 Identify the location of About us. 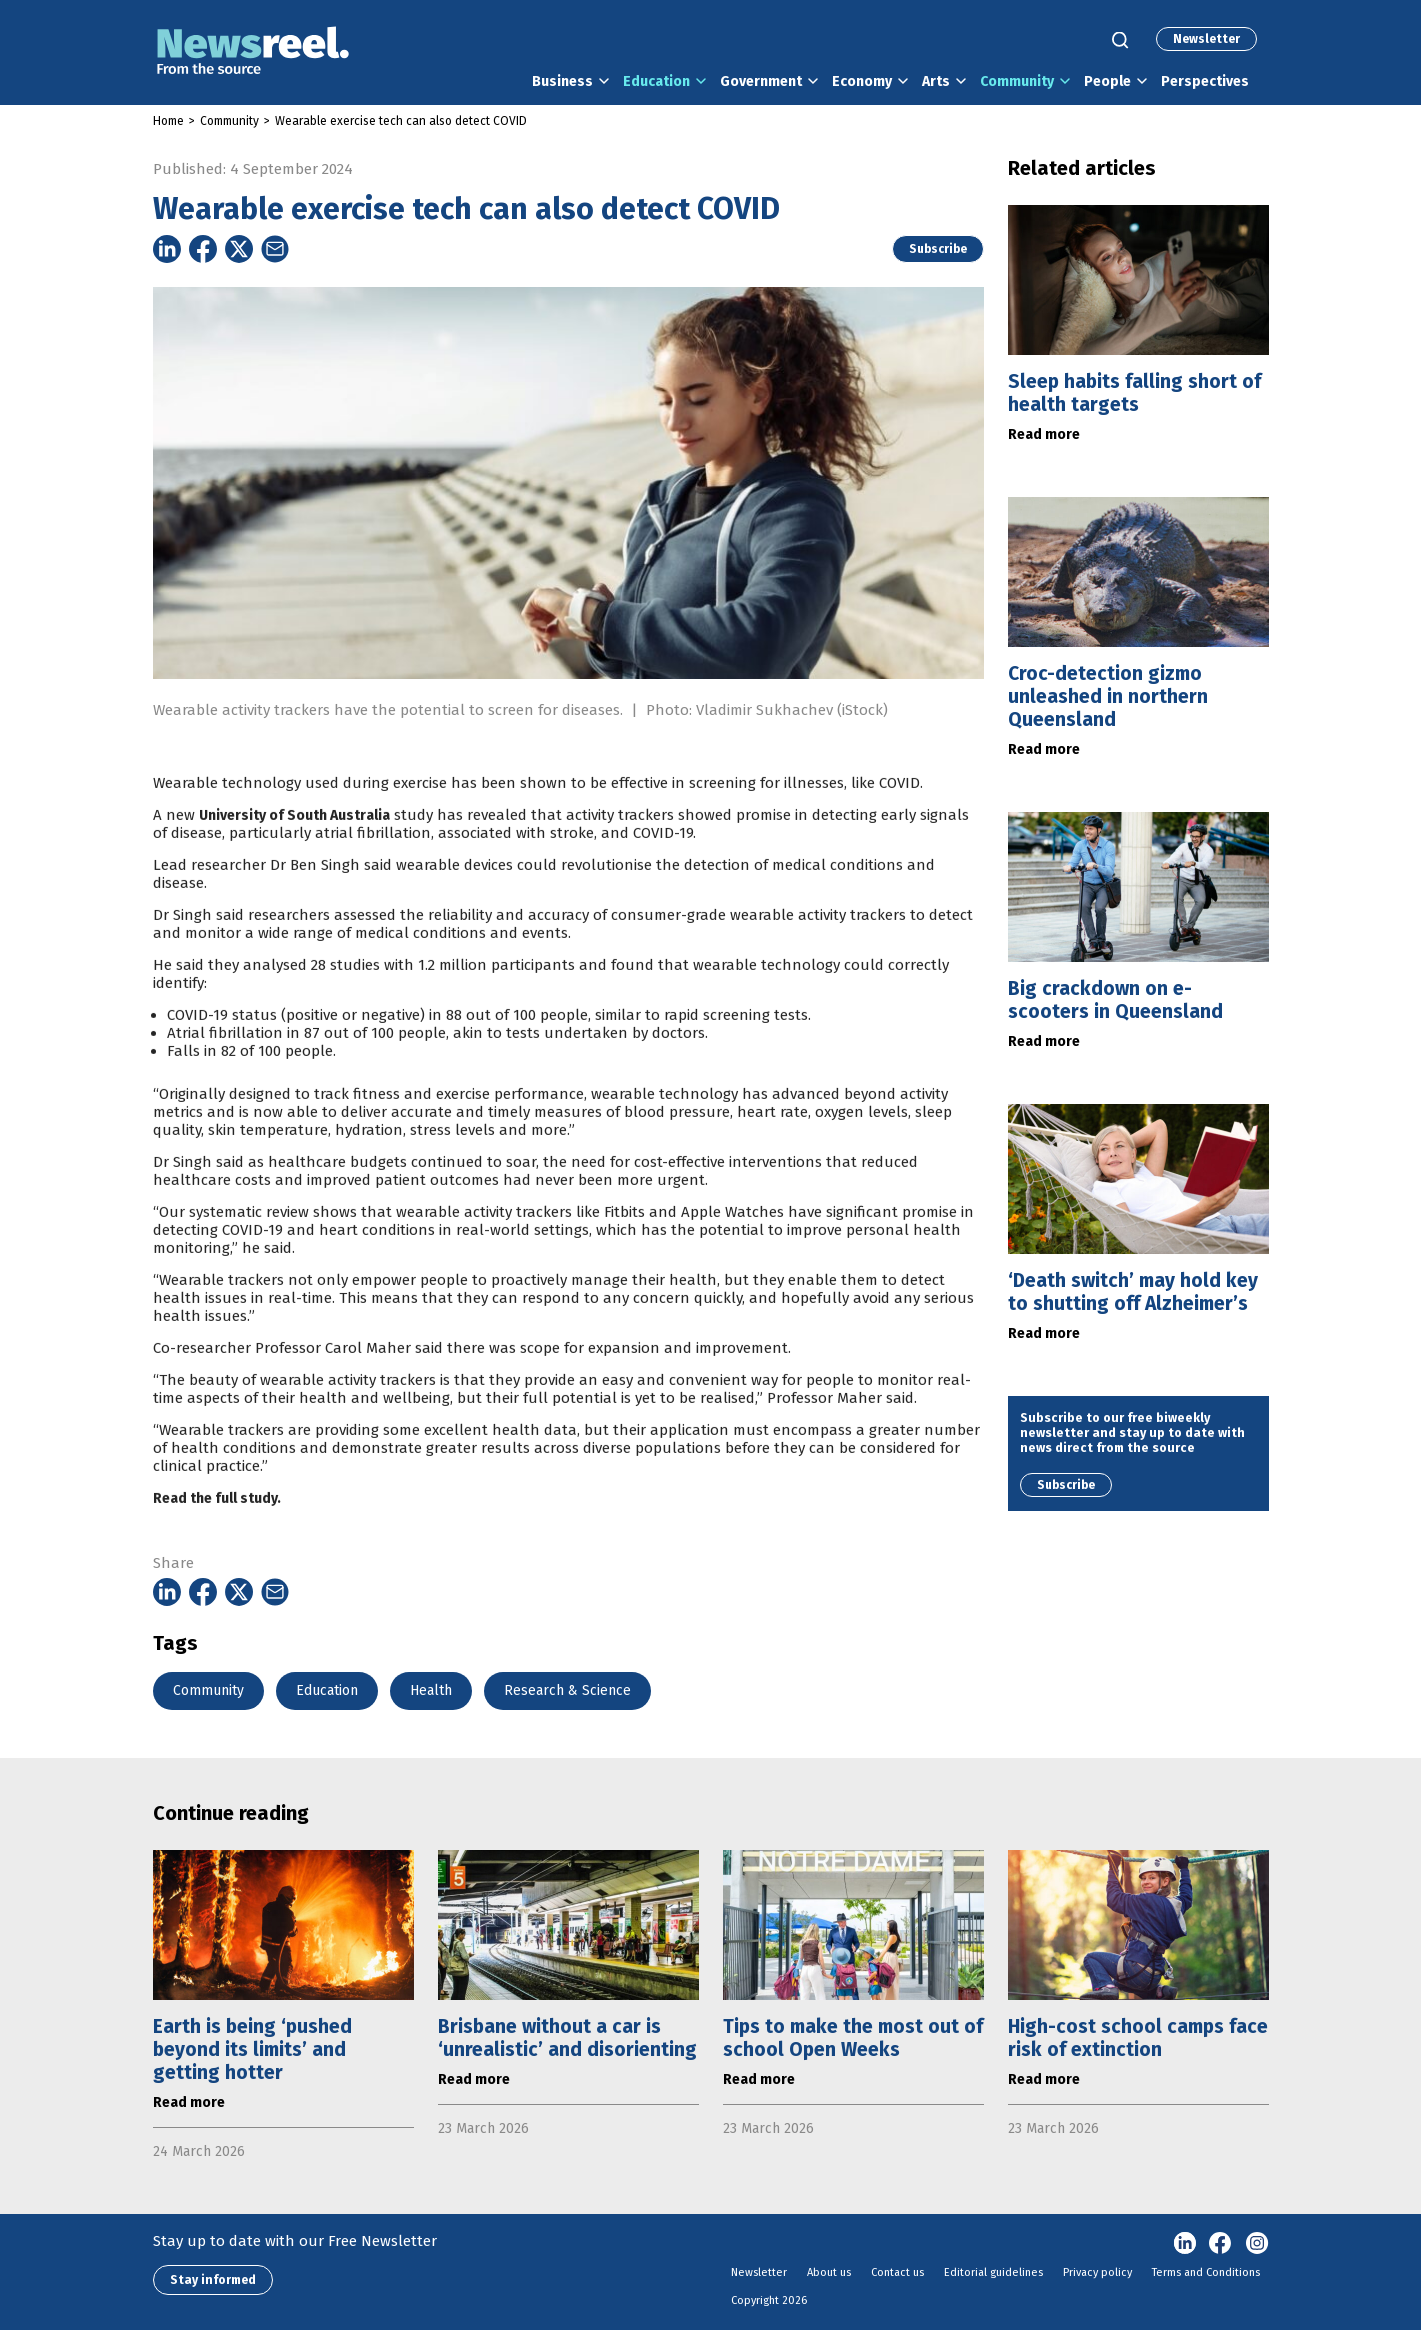
(829, 2272).